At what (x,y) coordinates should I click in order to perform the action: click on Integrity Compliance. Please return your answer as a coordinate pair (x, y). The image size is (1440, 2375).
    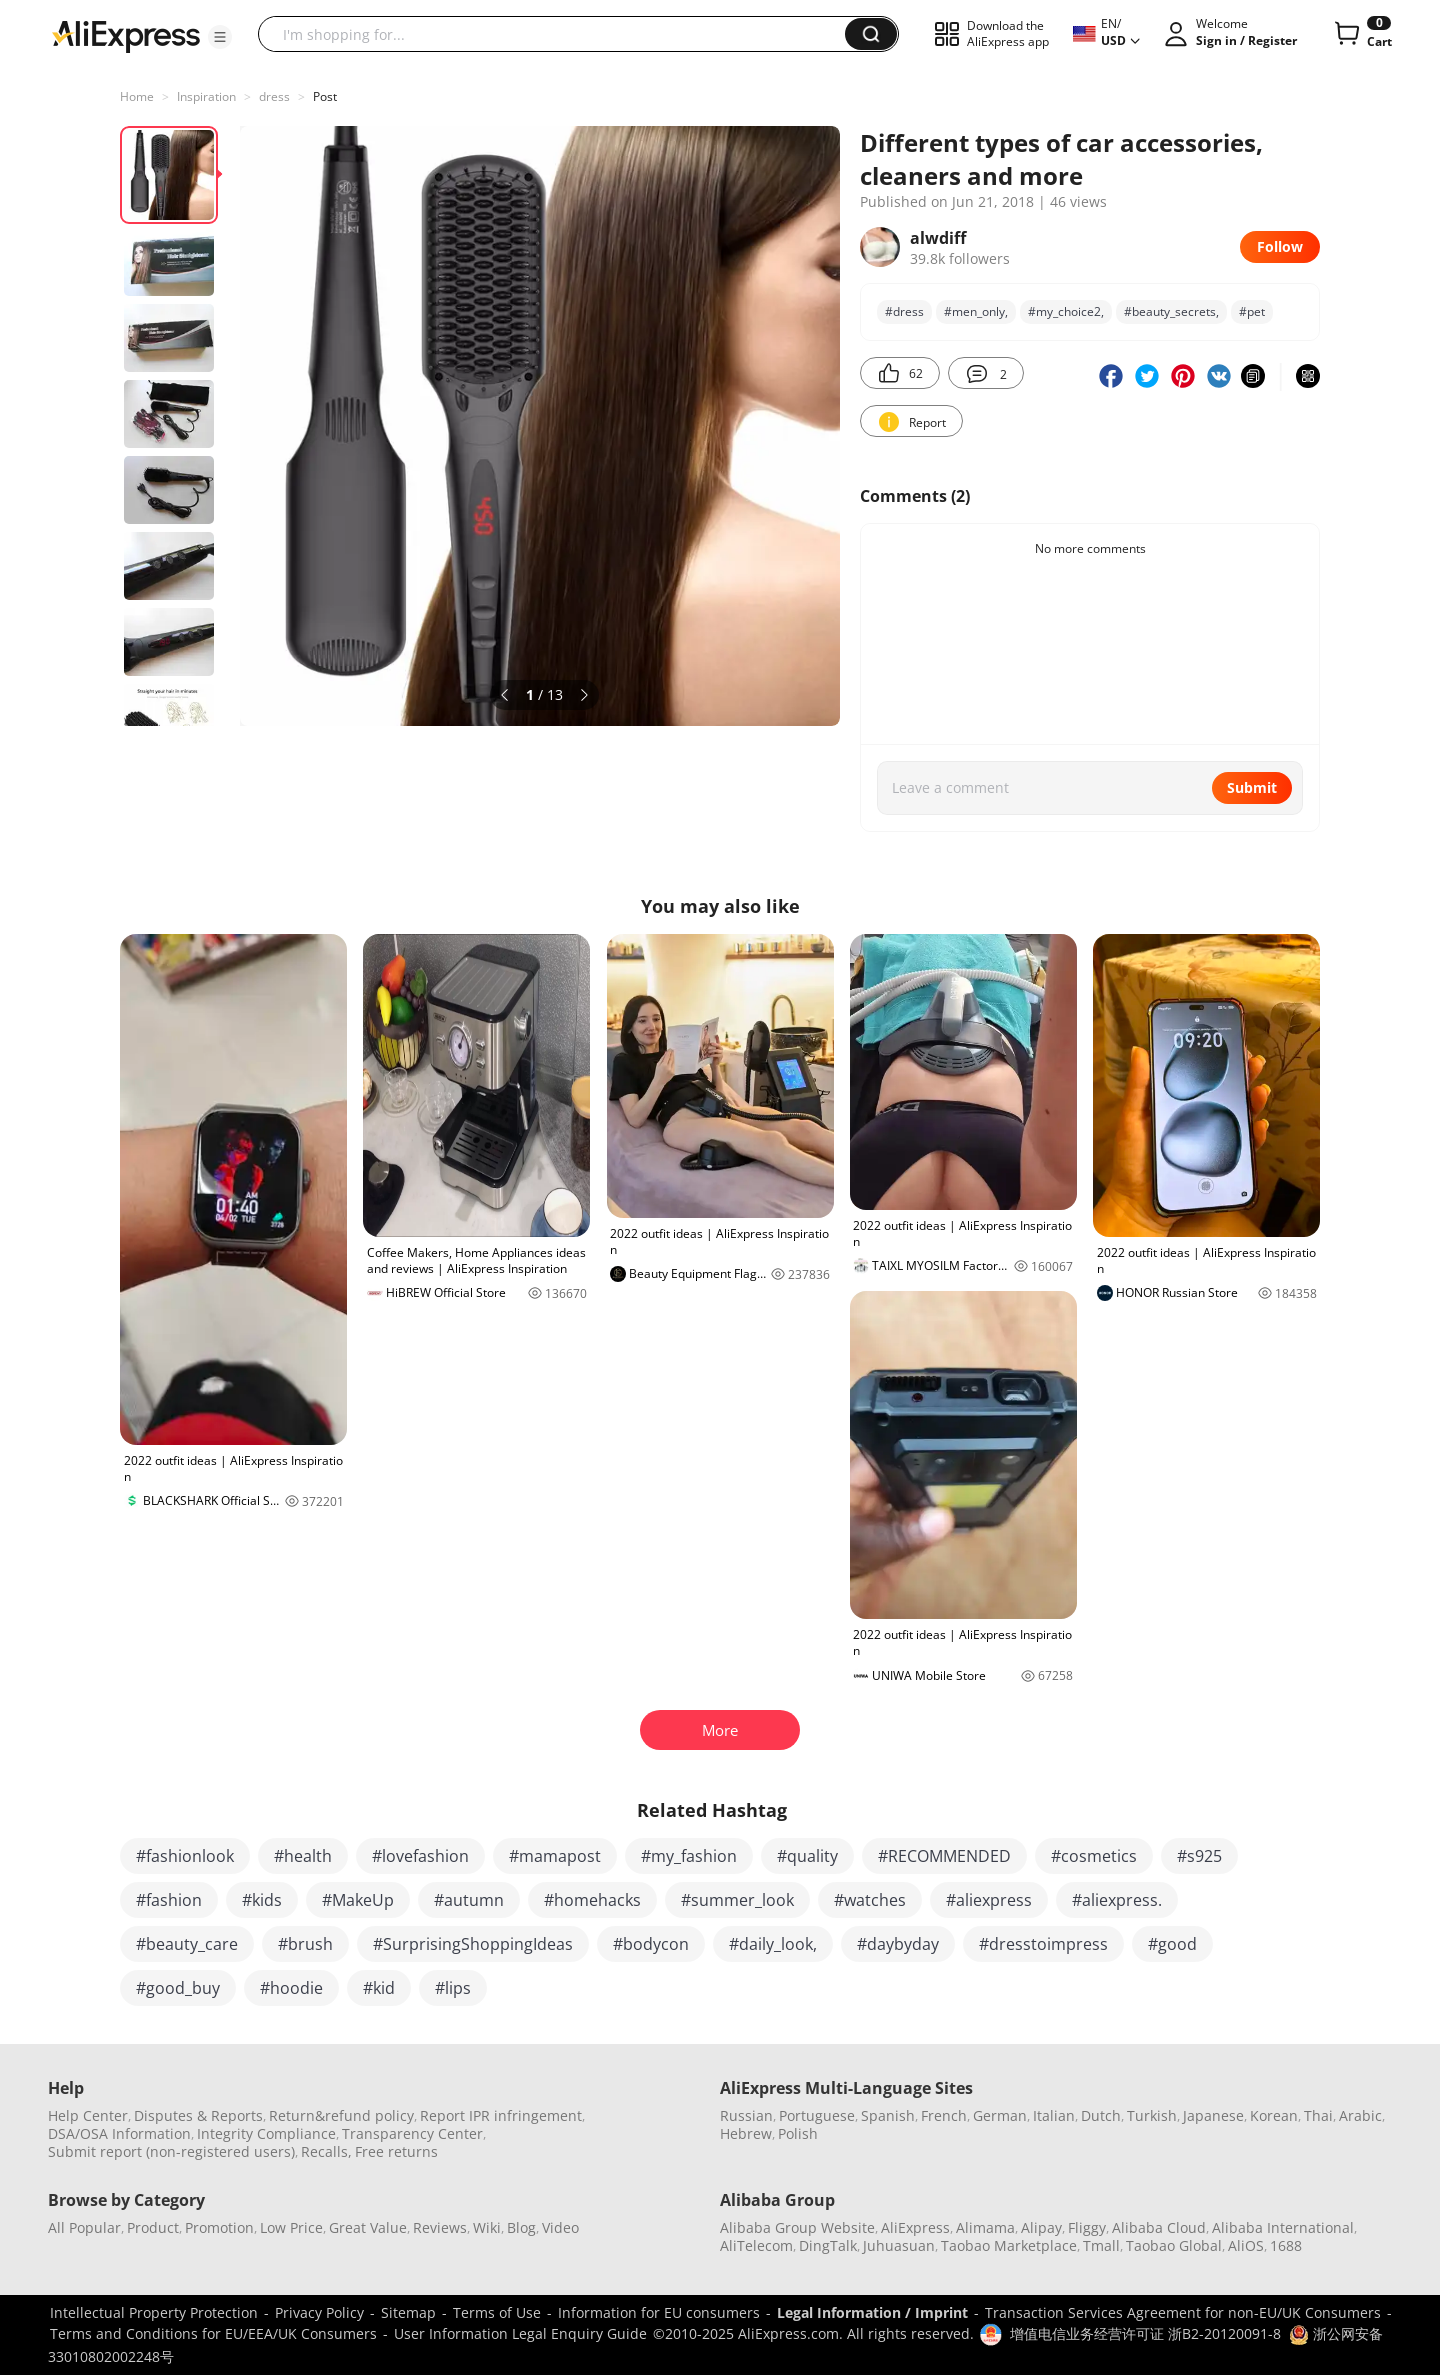
    Looking at the image, I should click on (266, 2133).